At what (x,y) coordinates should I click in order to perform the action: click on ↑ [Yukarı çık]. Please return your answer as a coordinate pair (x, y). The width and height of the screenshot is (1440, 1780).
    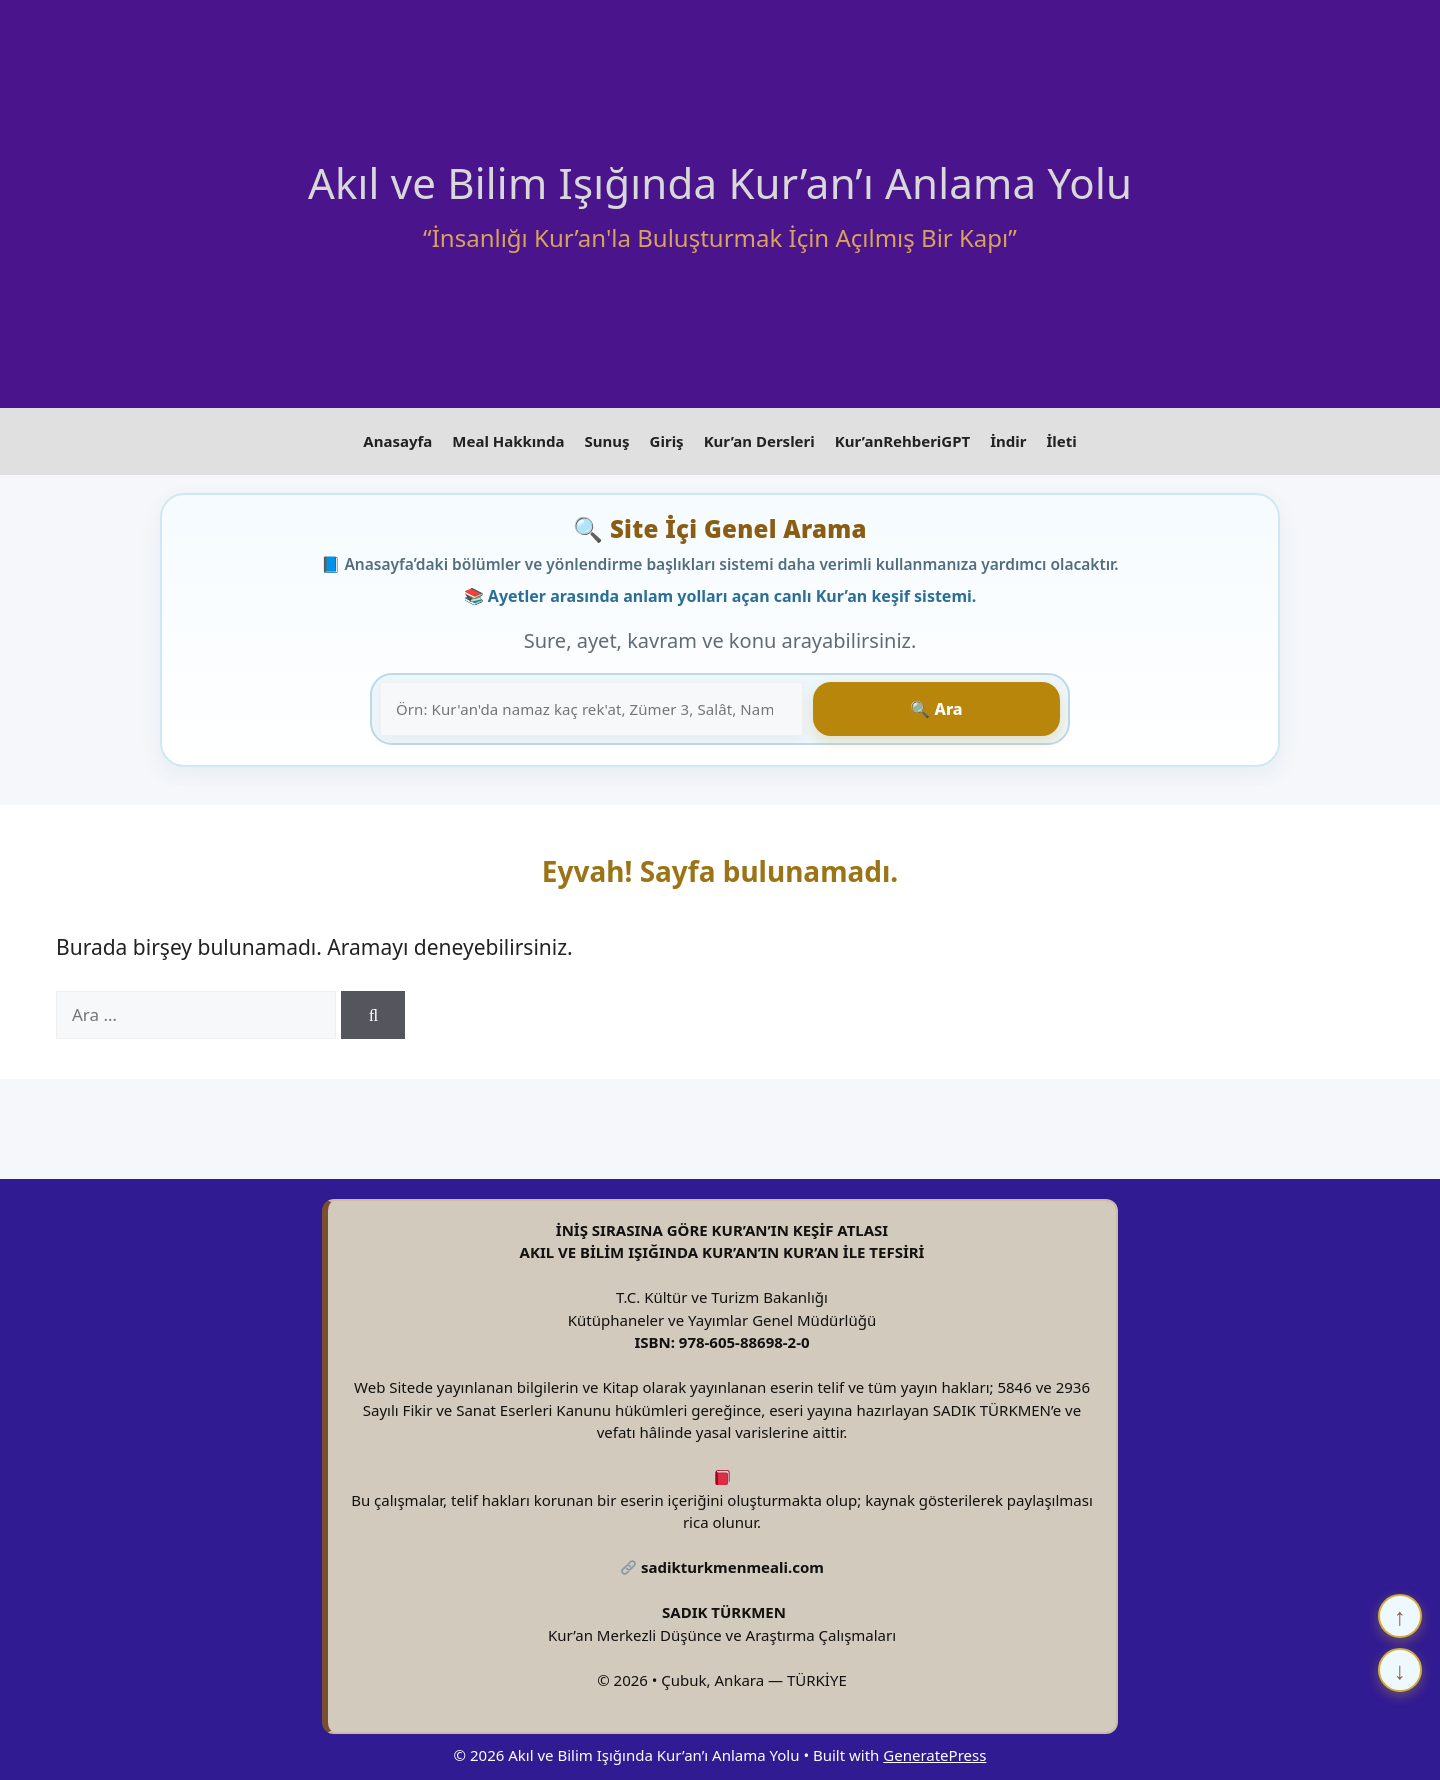
    Looking at the image, I should click on (1400, 1615).